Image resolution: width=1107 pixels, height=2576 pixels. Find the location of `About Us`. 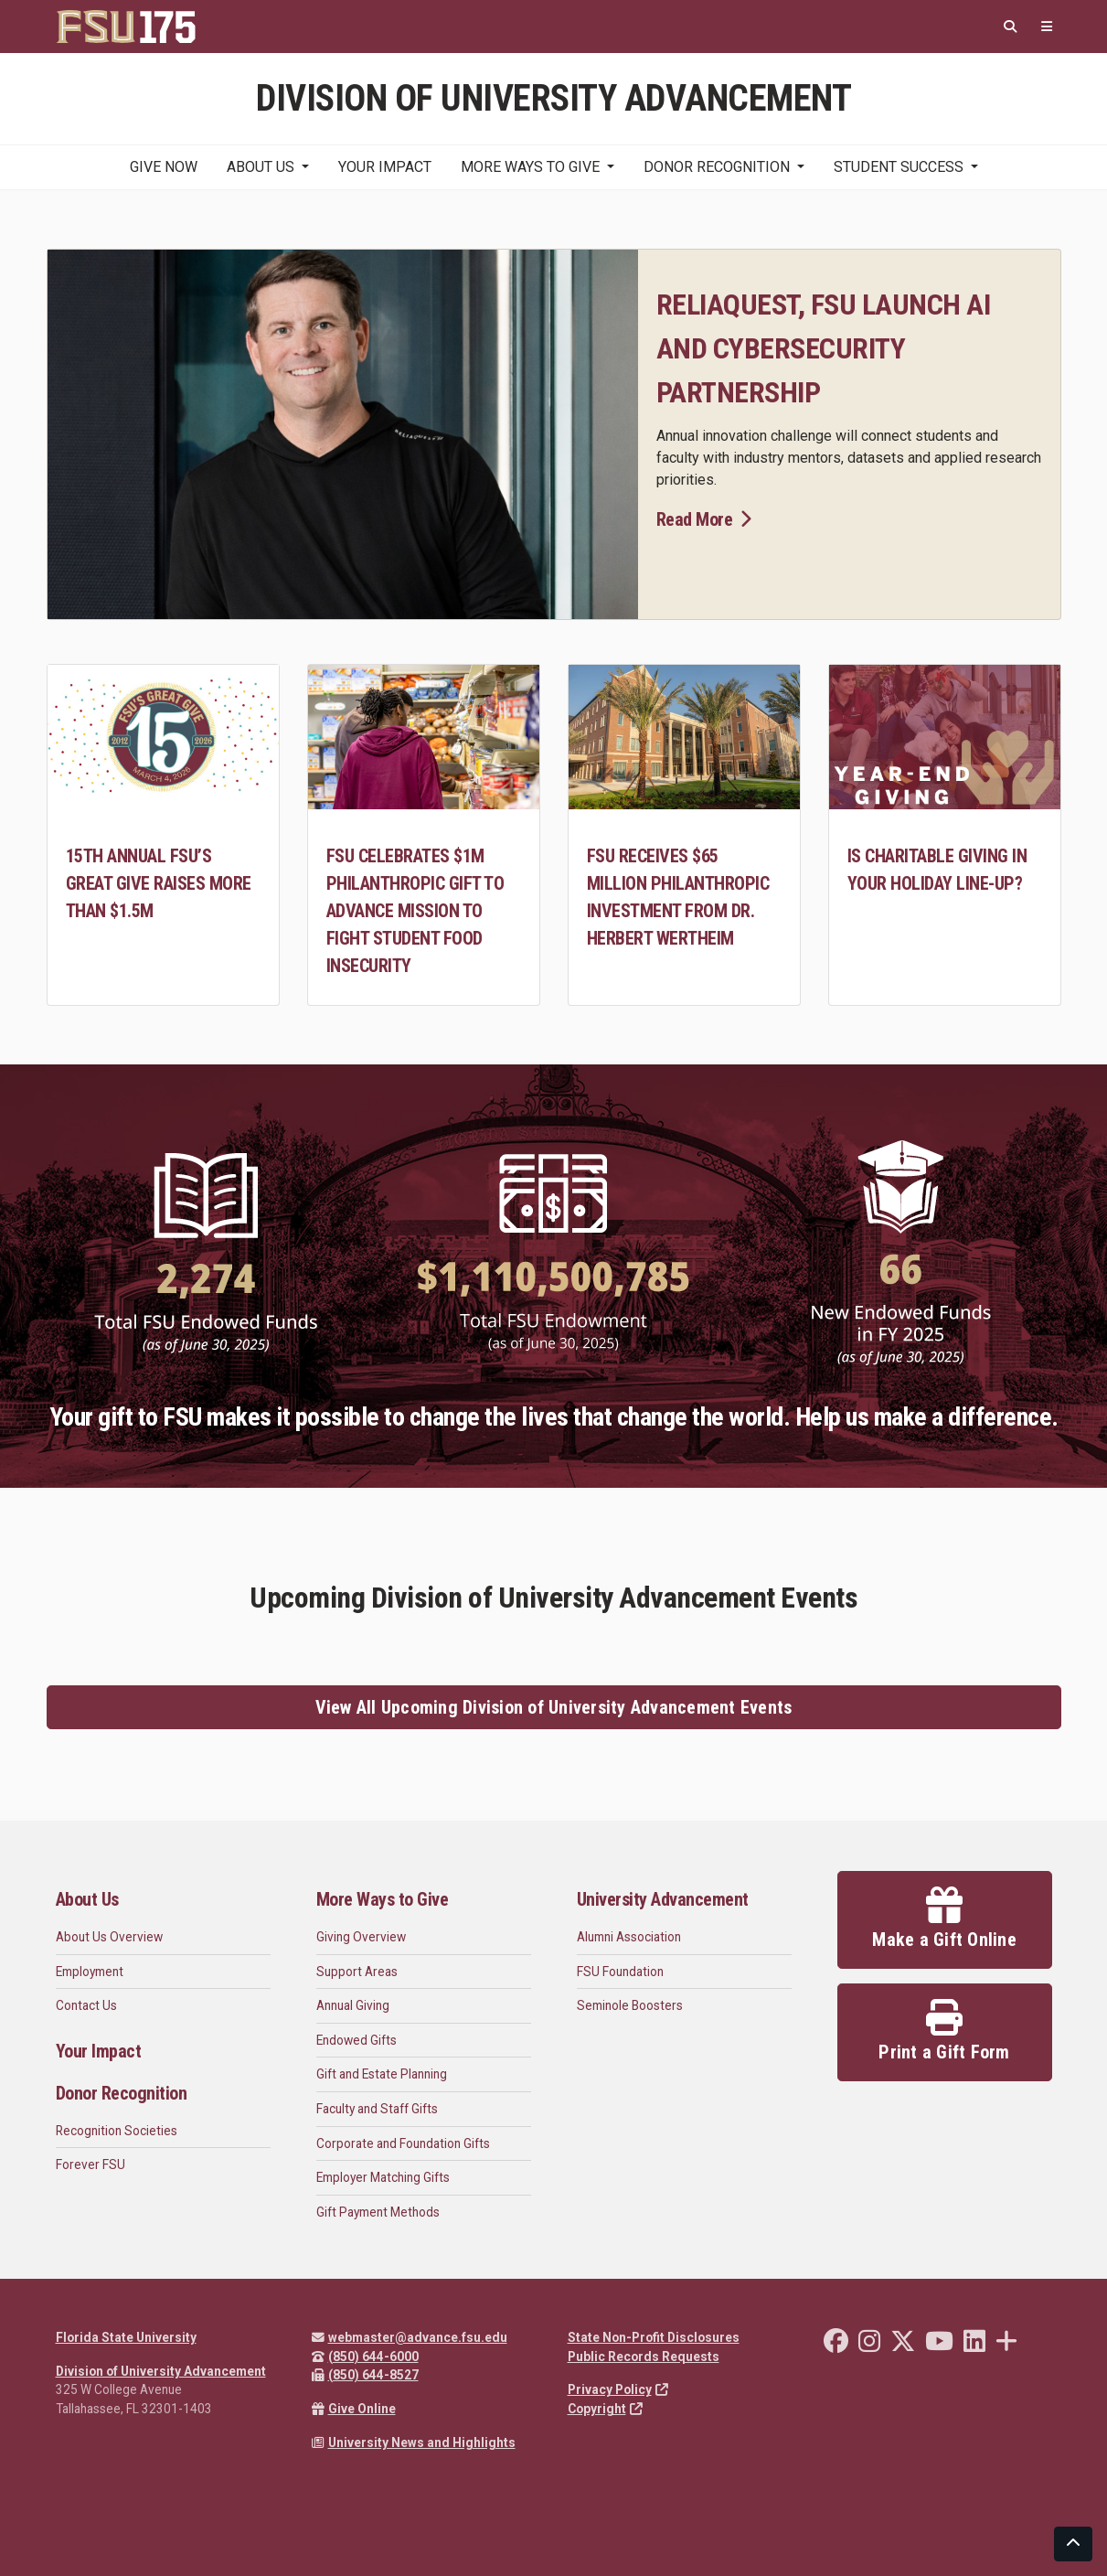

About Us is located at coordinates (260, 167).